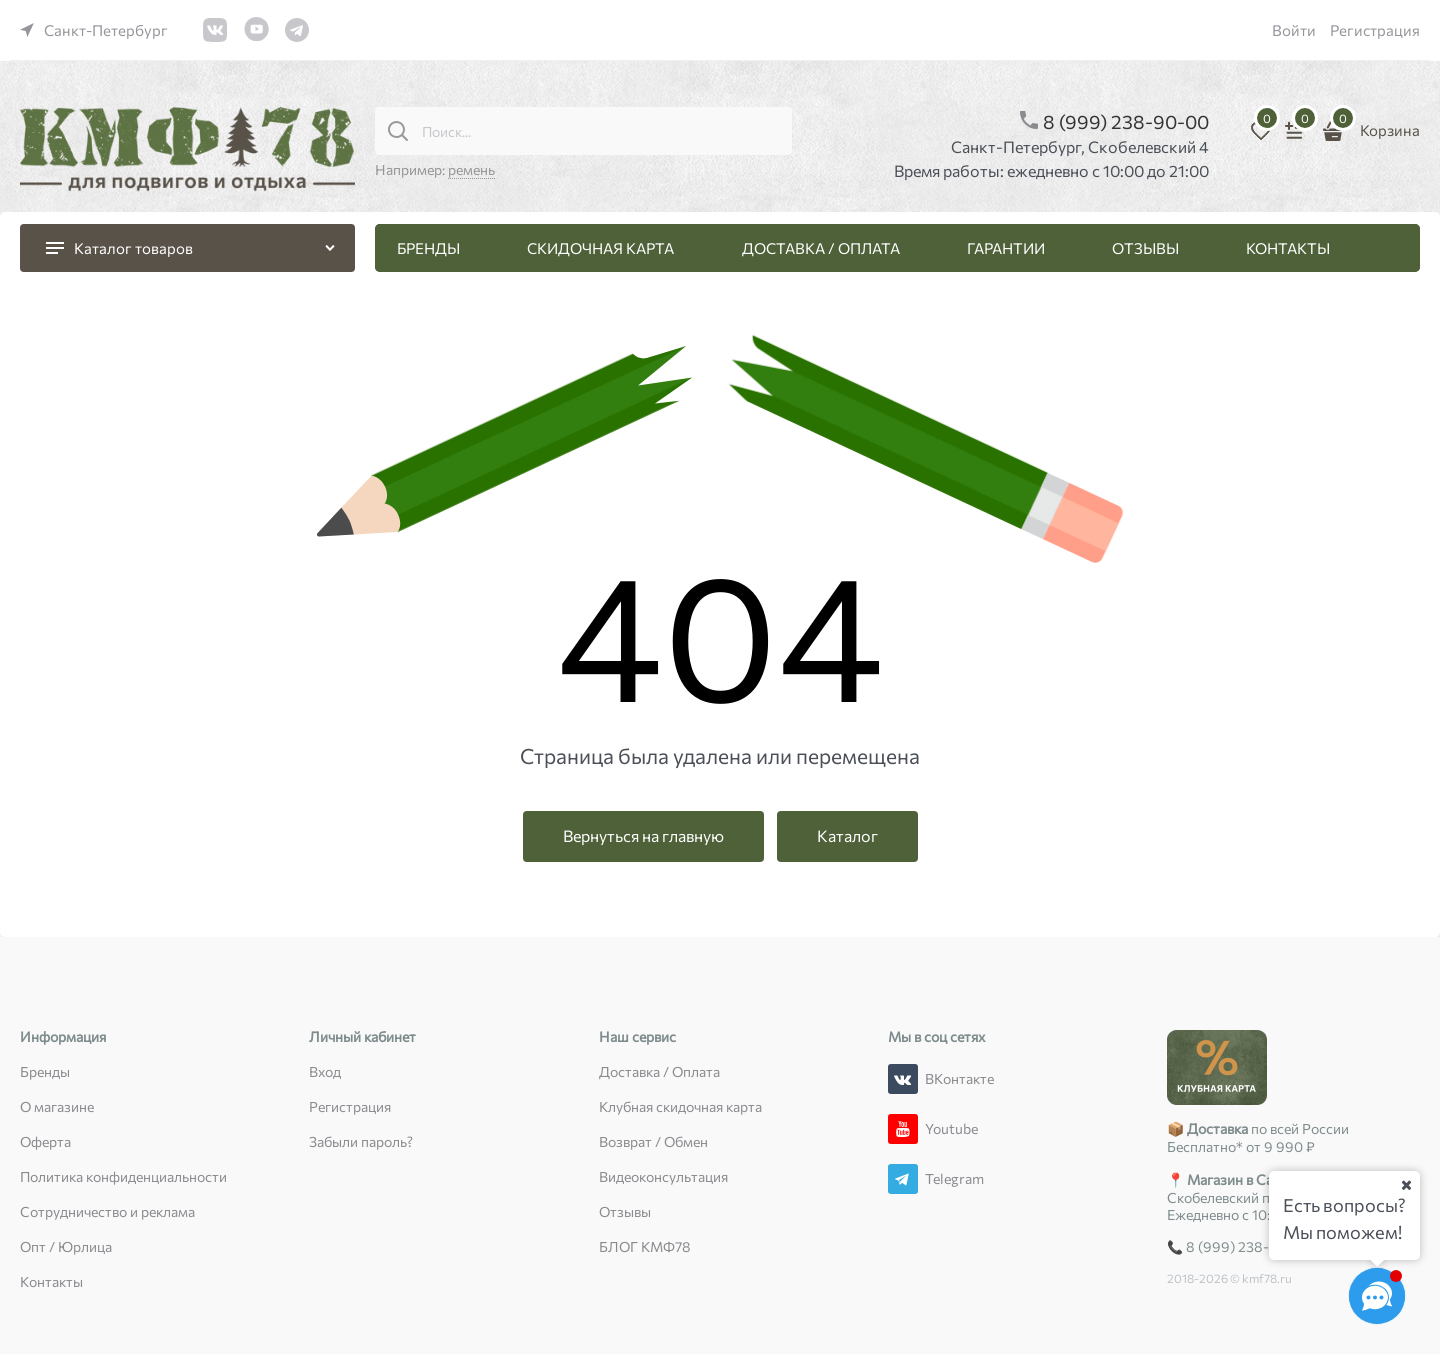  What do you see at coordinates (1294, 30) in the screenshot?
I see `Войти` at bounding box center [1294, 30].